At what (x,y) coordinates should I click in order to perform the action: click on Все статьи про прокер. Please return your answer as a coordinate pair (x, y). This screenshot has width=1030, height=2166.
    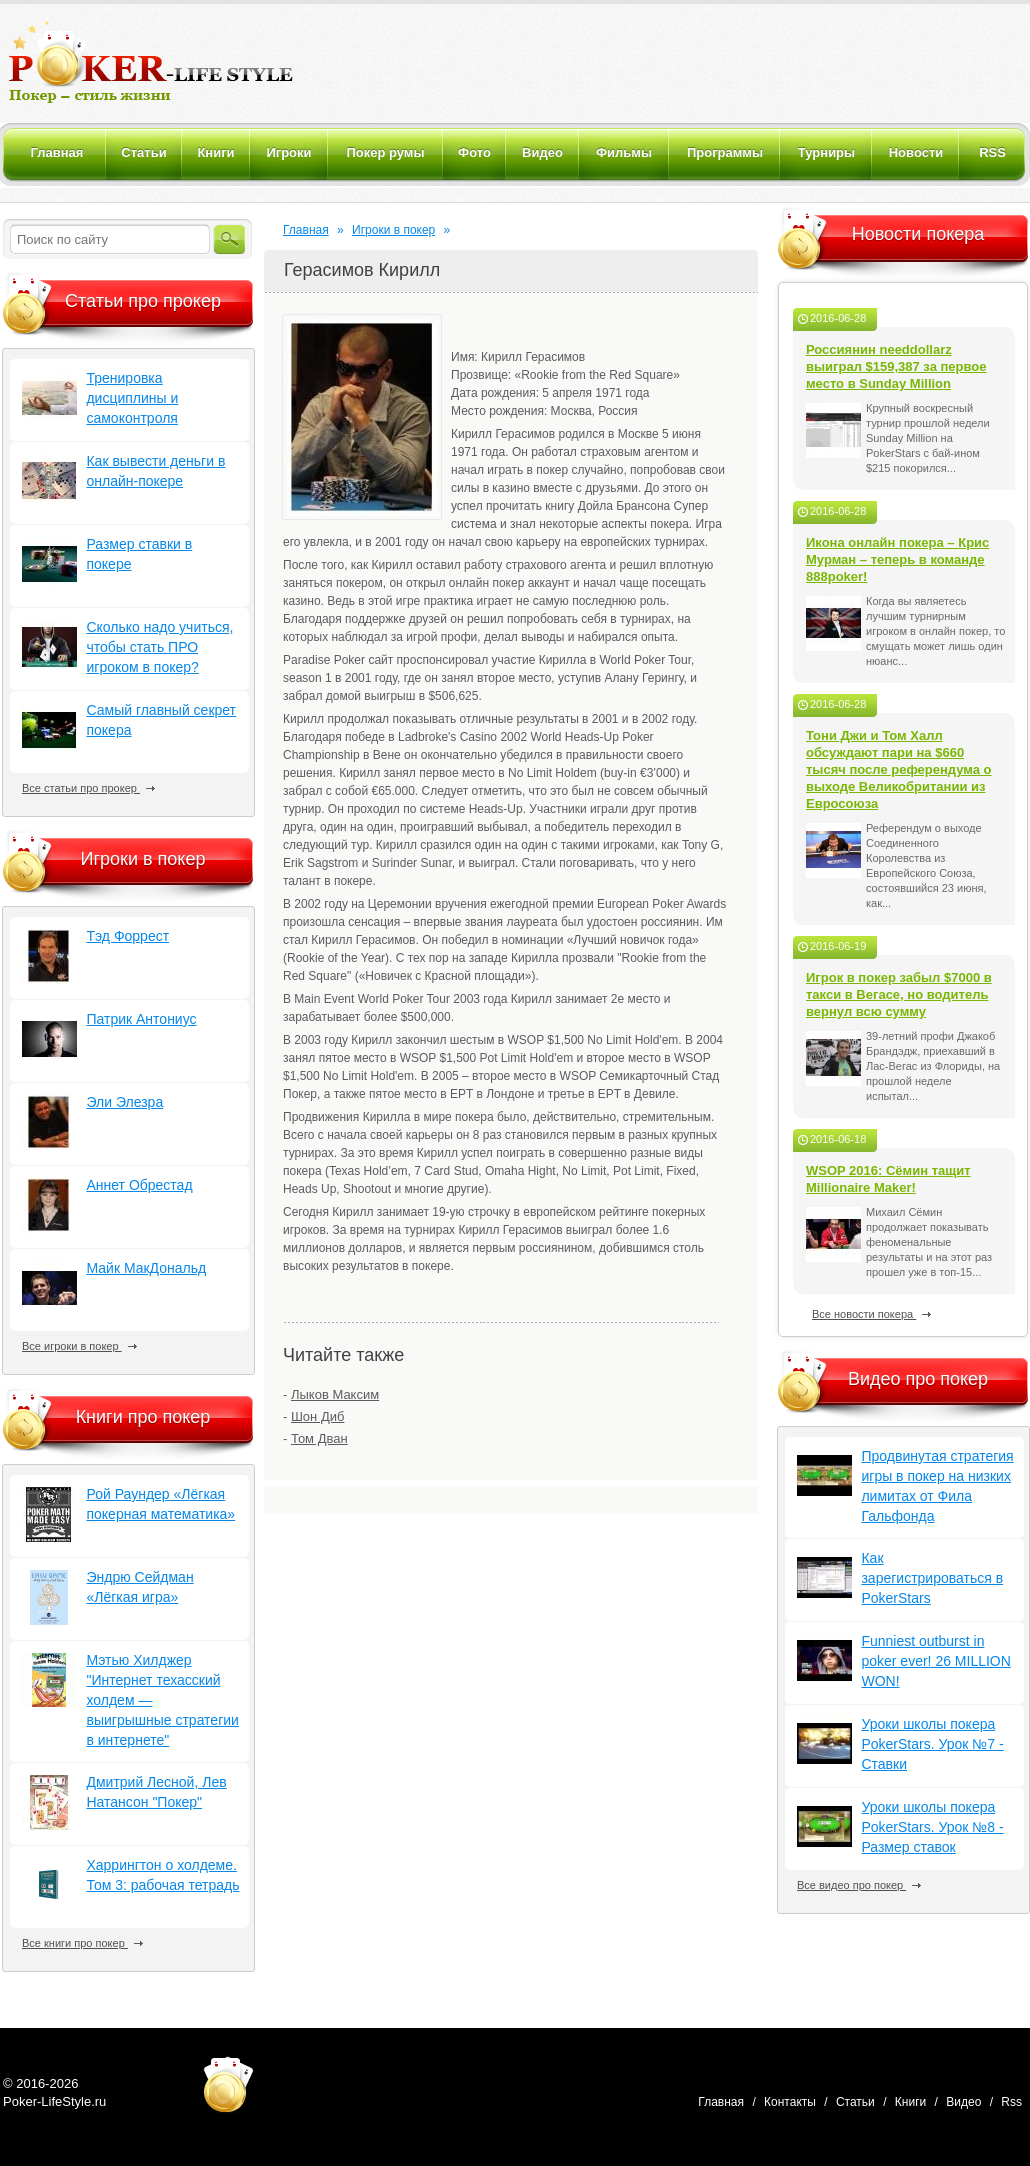
    Looking at the image, I should click on (88, 788).